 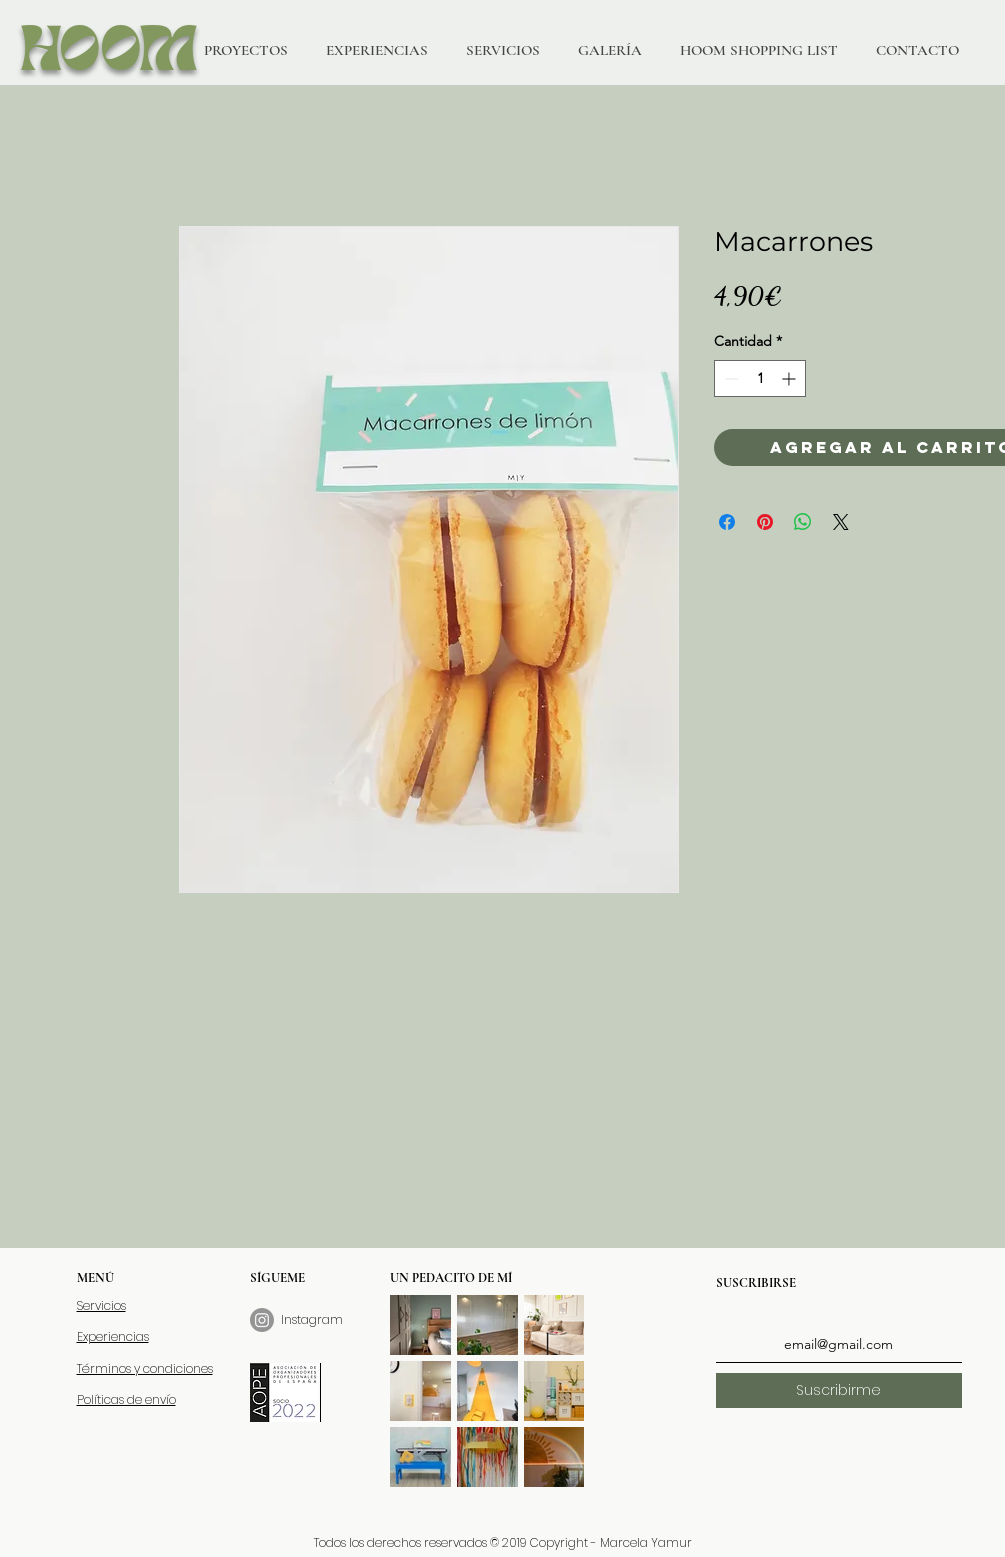 I want to click on Políticas de envío, so click(x=126, y=1399).